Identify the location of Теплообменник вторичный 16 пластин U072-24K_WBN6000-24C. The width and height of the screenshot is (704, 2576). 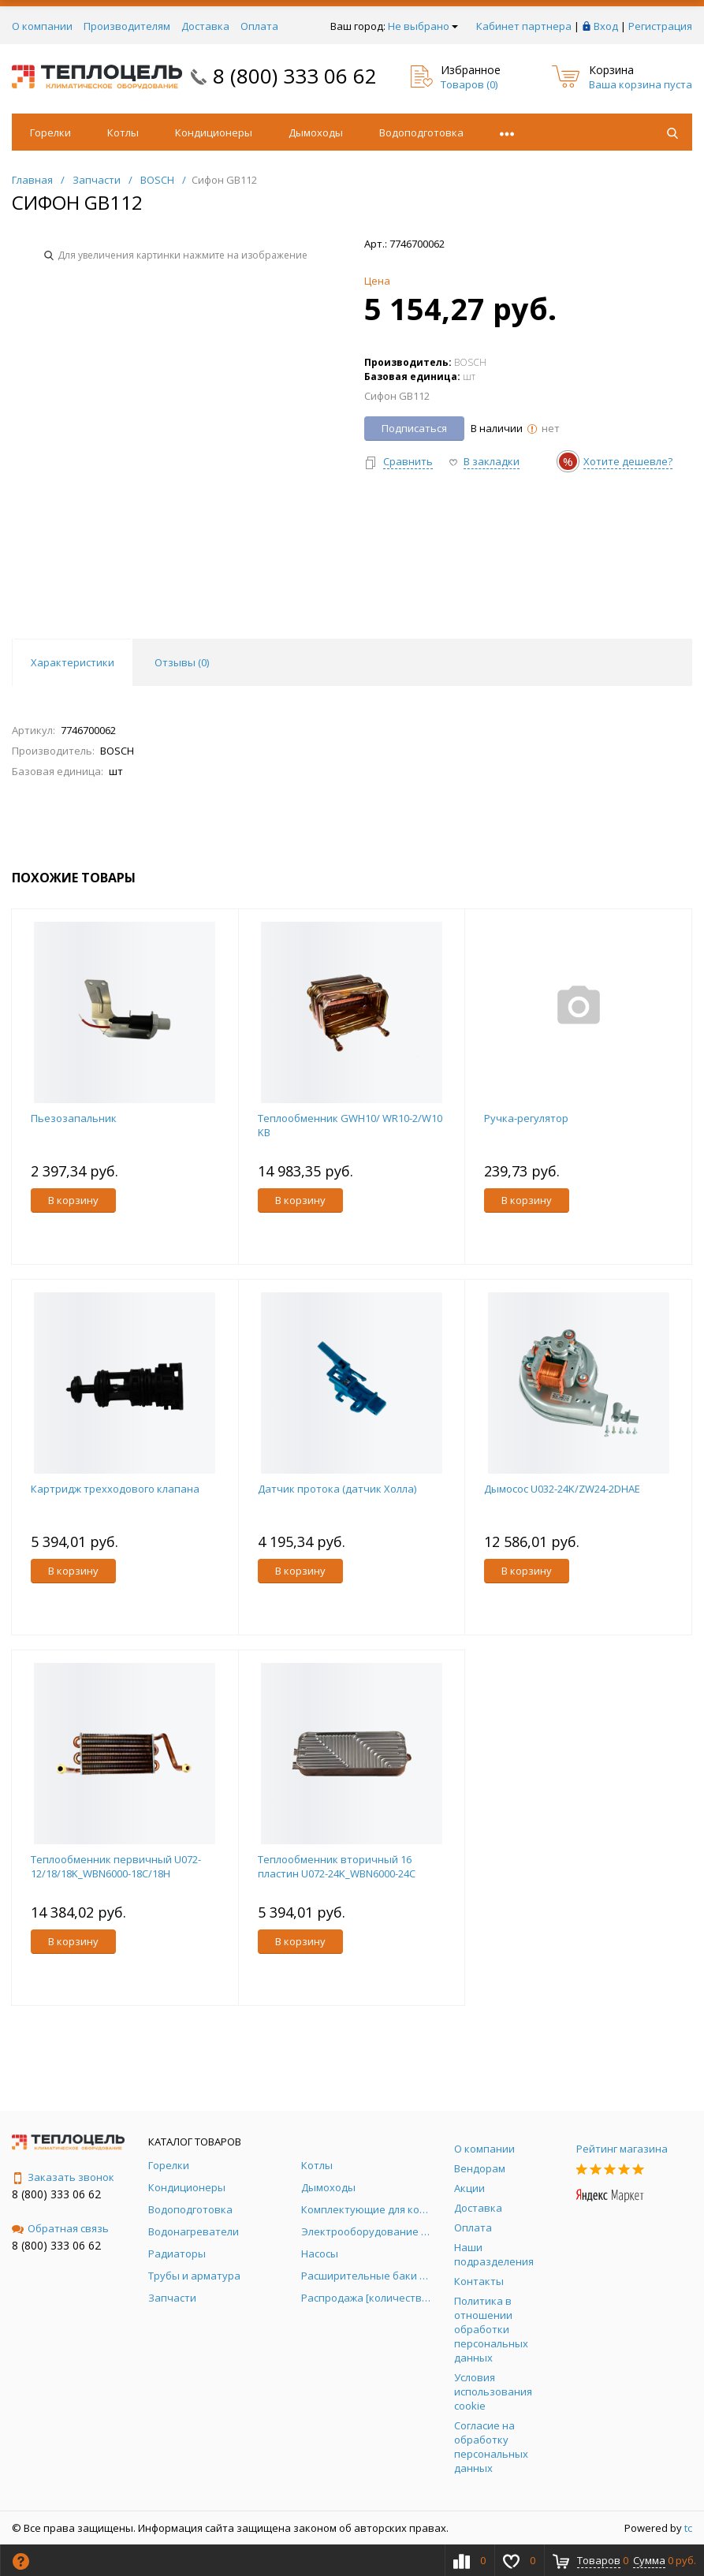
(336, 1866).